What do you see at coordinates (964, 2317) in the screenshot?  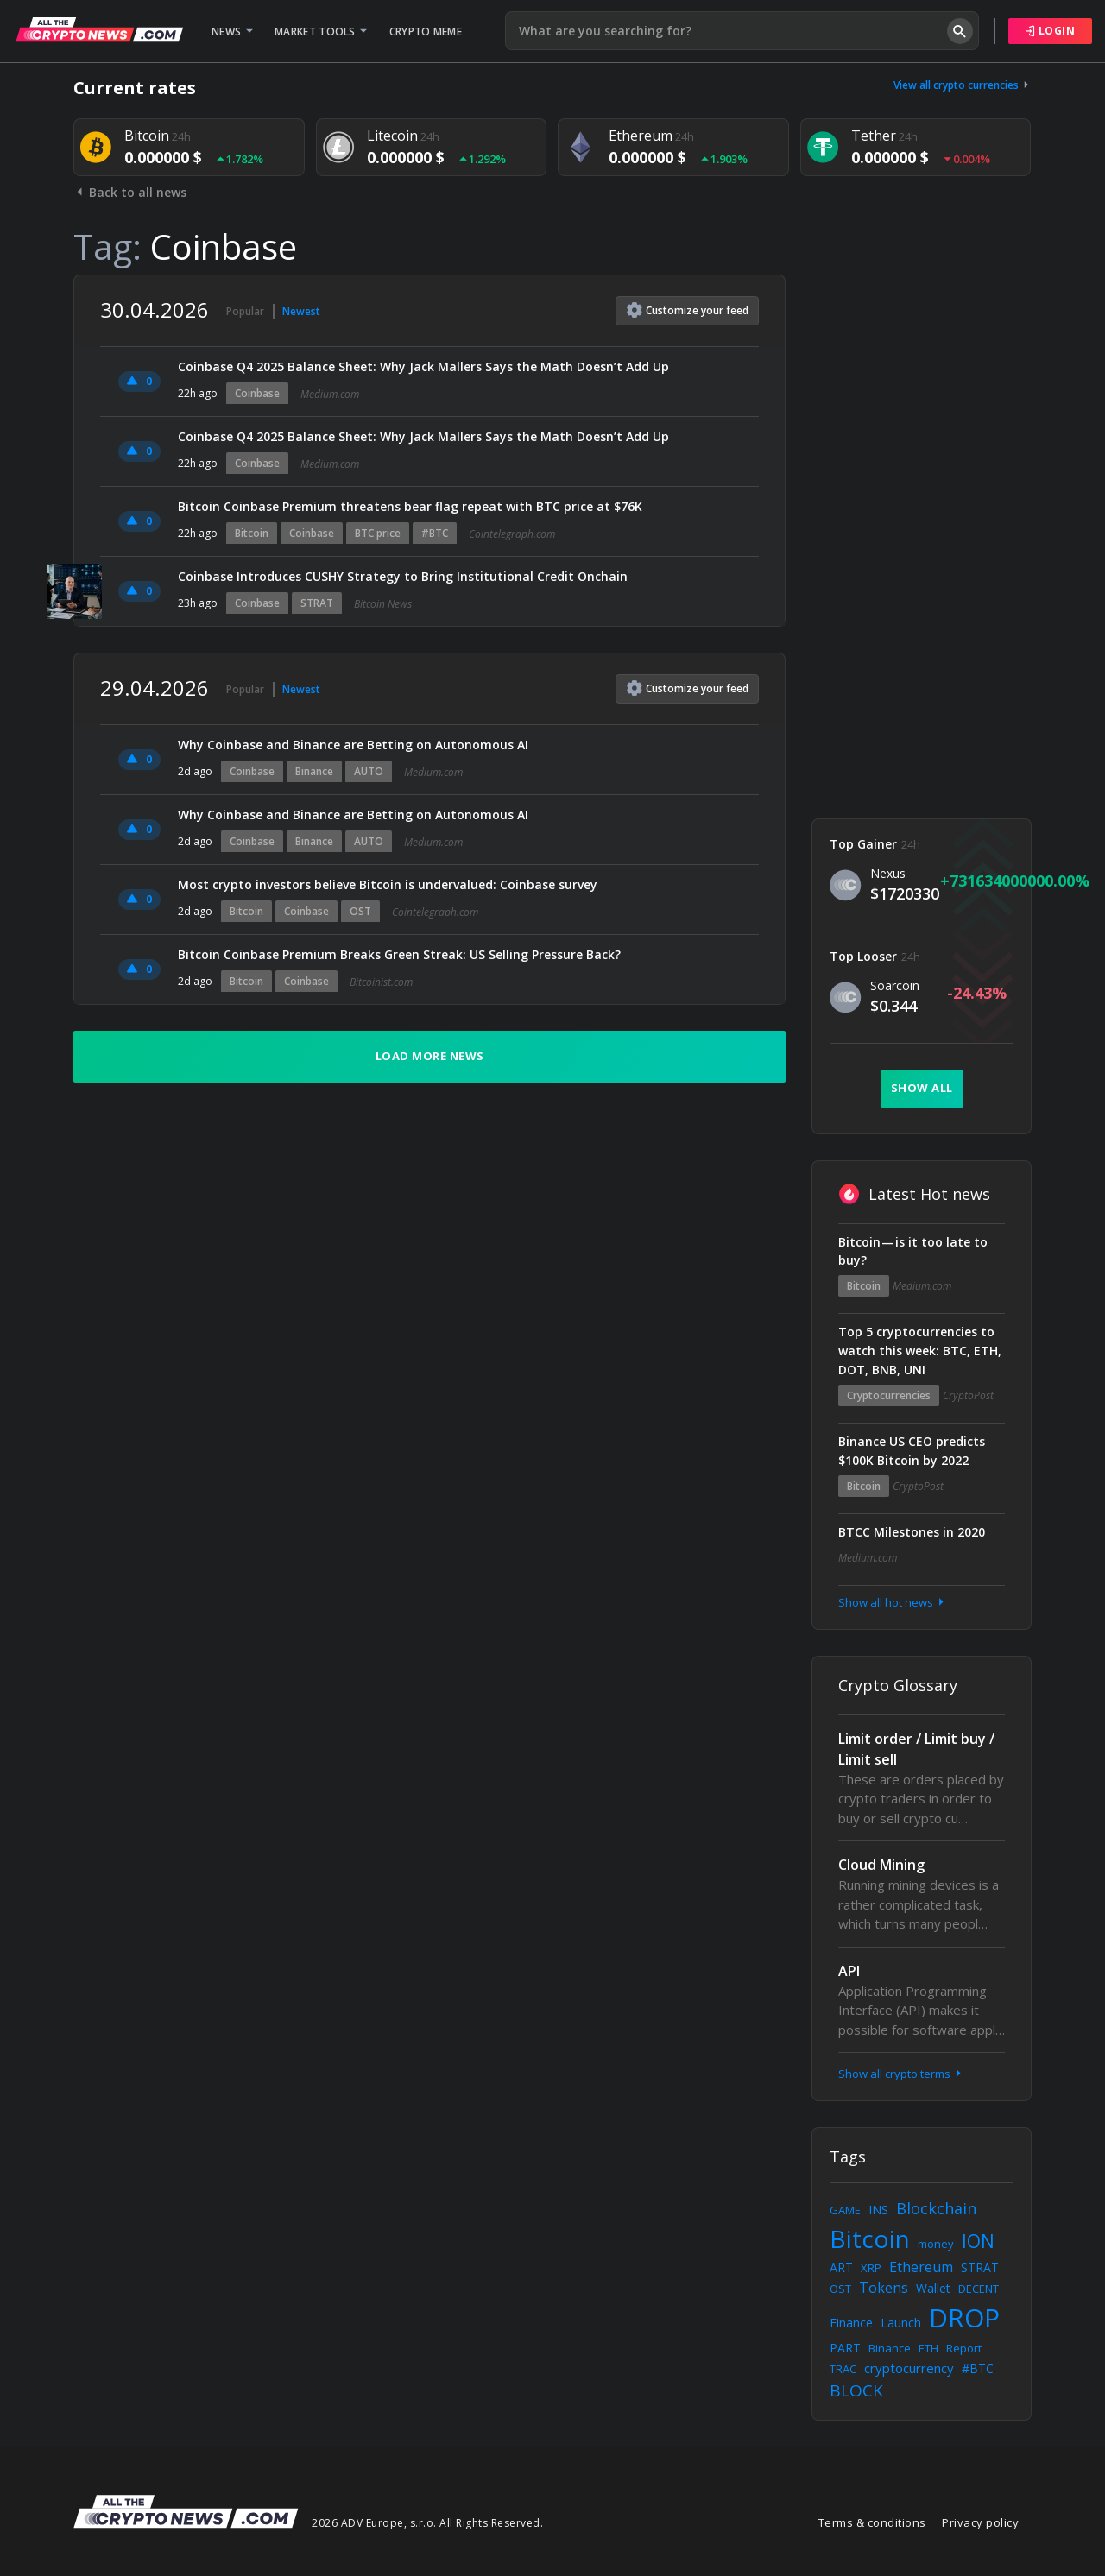 I see `DROP` at bounding box center [964, 2317].